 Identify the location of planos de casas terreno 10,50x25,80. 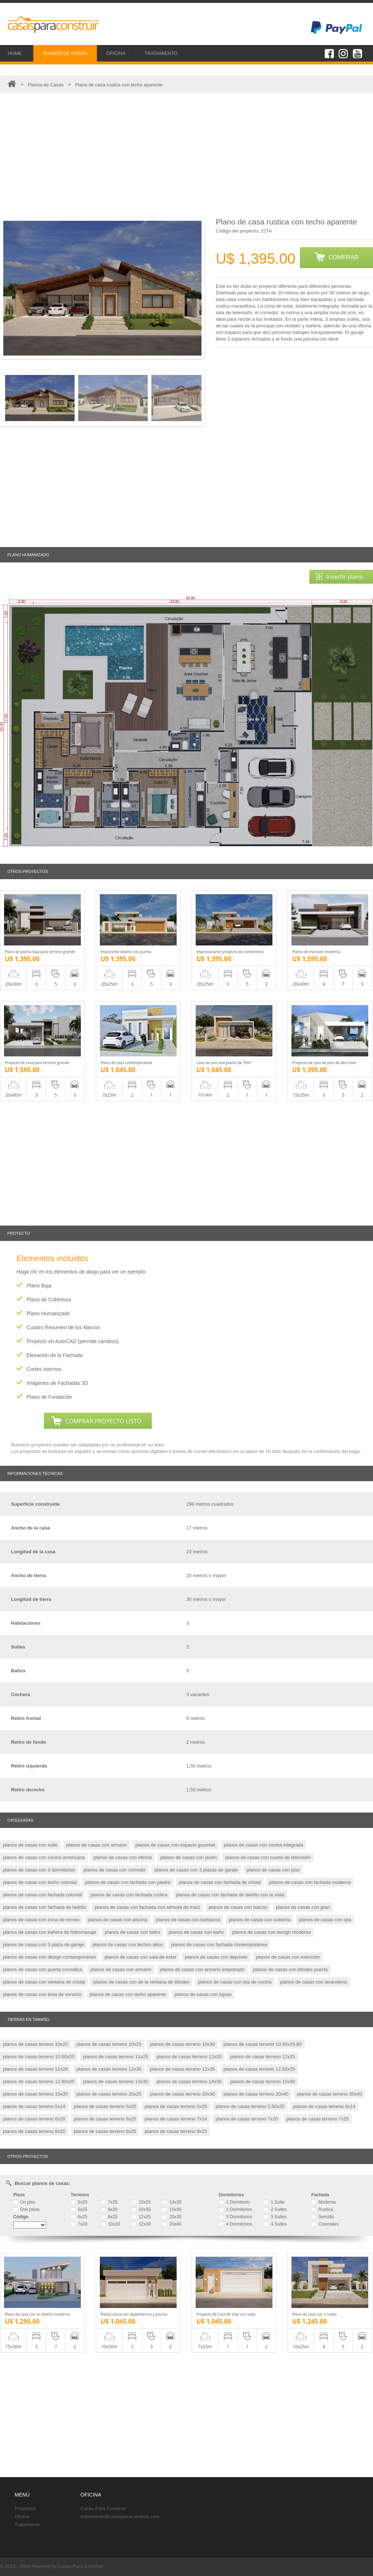
(262, 2044).